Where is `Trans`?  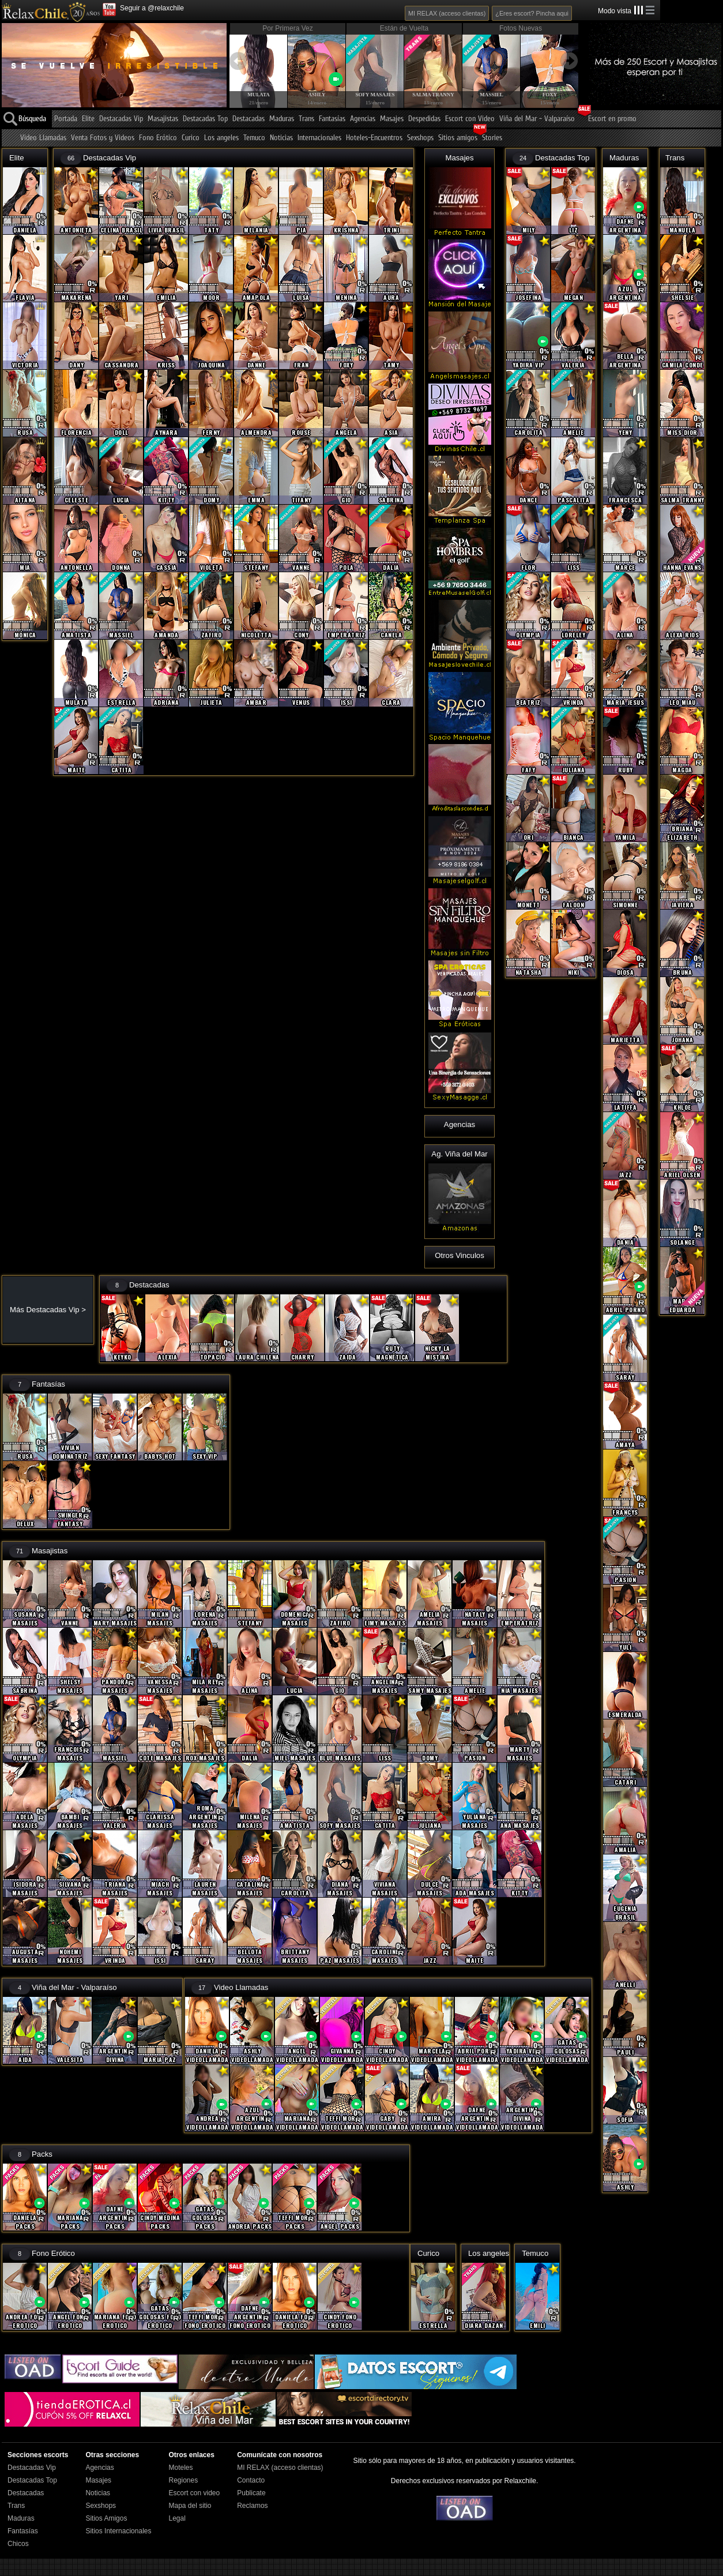
Trans is located at coordinates (306, 119).